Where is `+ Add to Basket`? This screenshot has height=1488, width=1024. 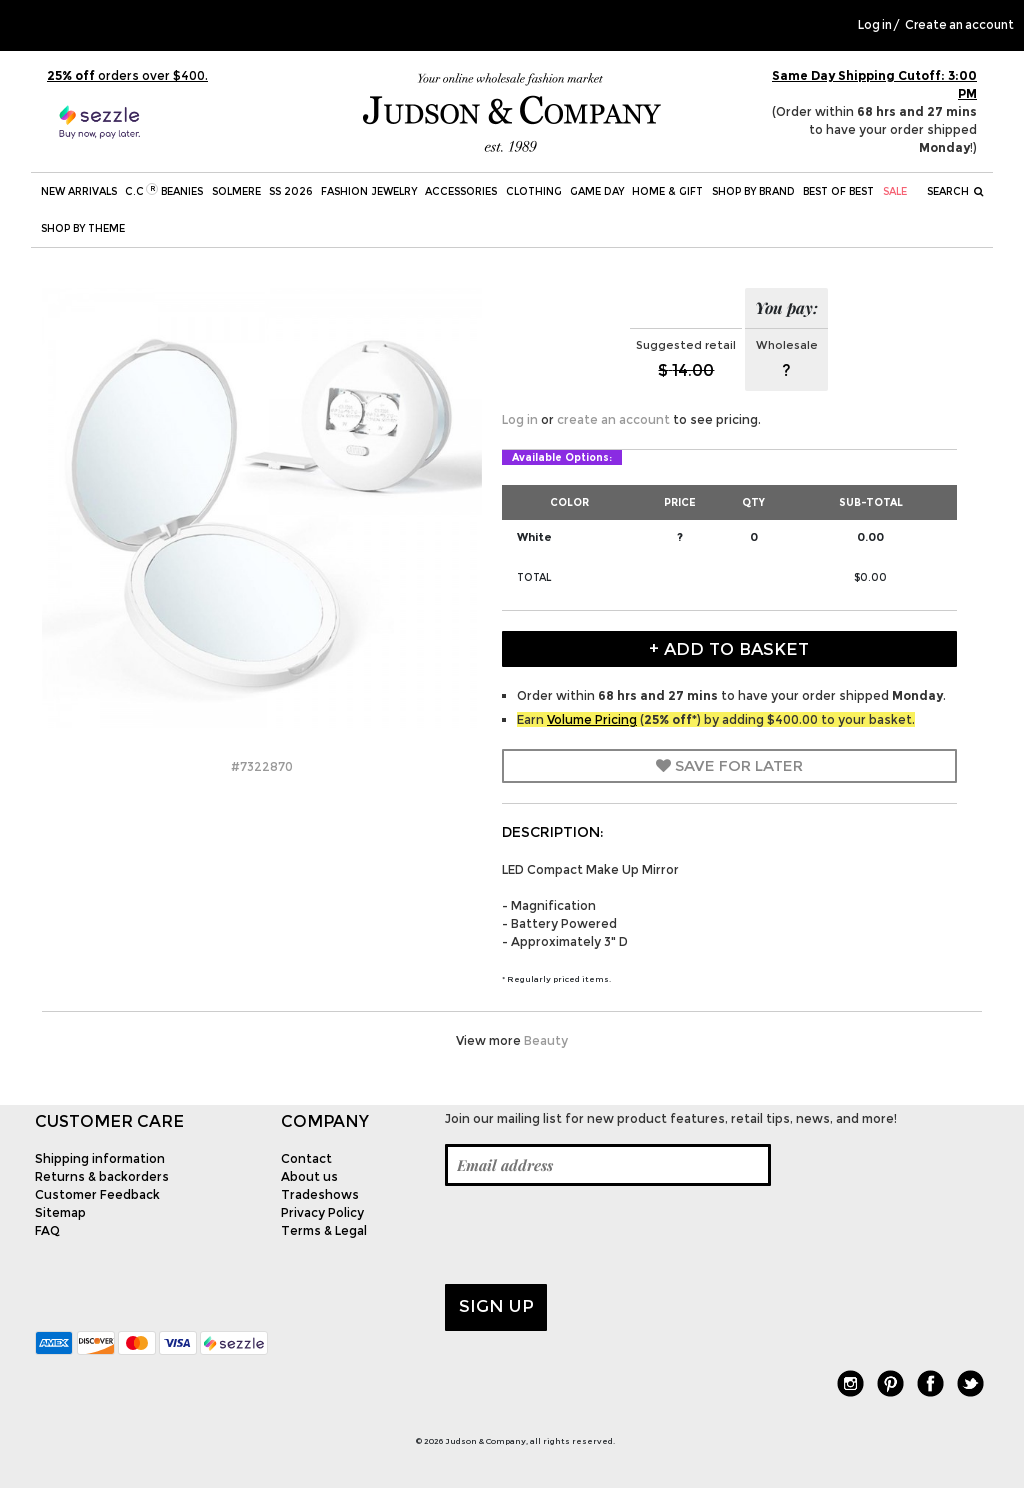 + Add to Basket is located at coordinates (729, 649).